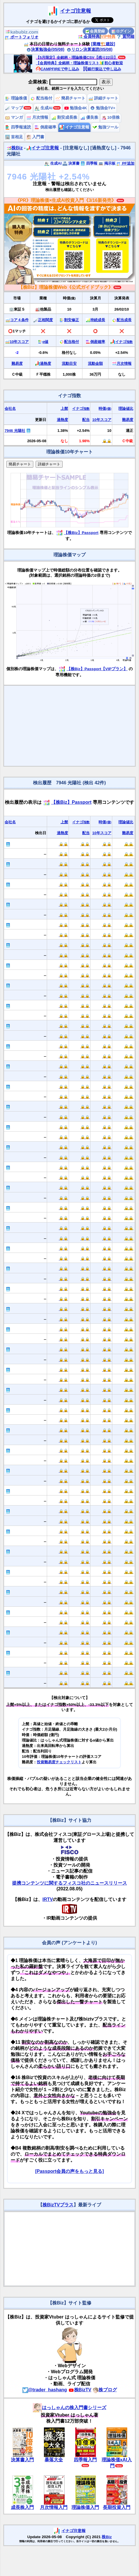 This screenshot has height=2576, width=139. I want to click on ポートフォリオ, so click(21, 37).